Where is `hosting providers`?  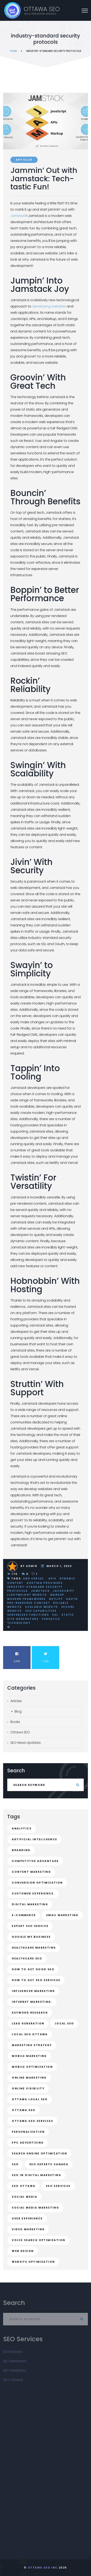 hosting providers is located at coordinates (45, 1583).